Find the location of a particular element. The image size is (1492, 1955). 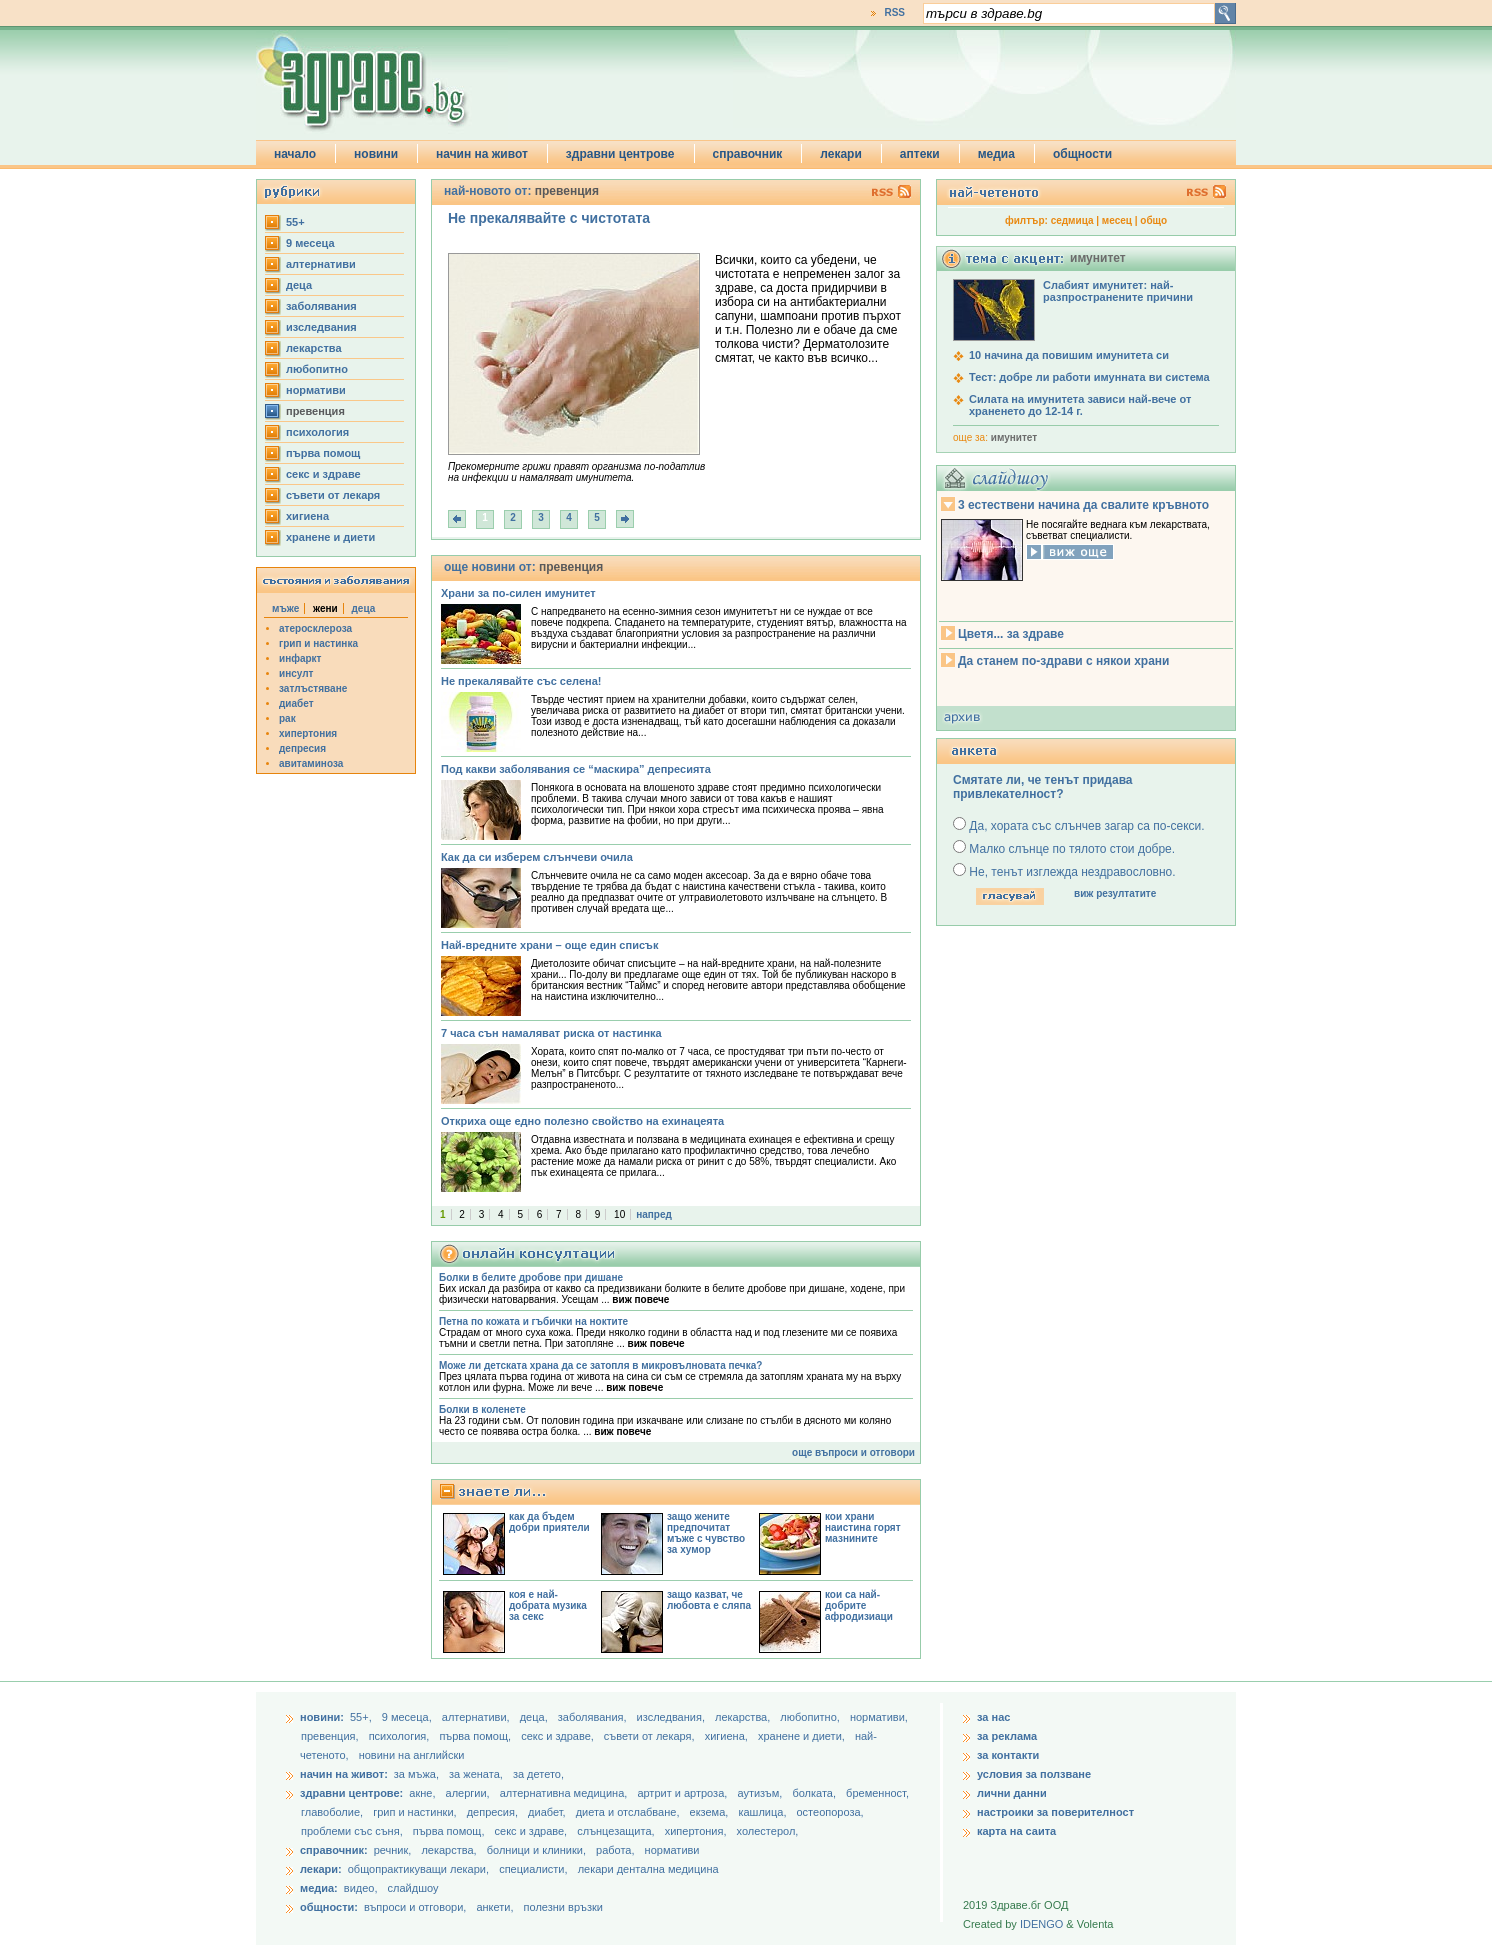

карта на саита is located at coordinates (1016, 1831).